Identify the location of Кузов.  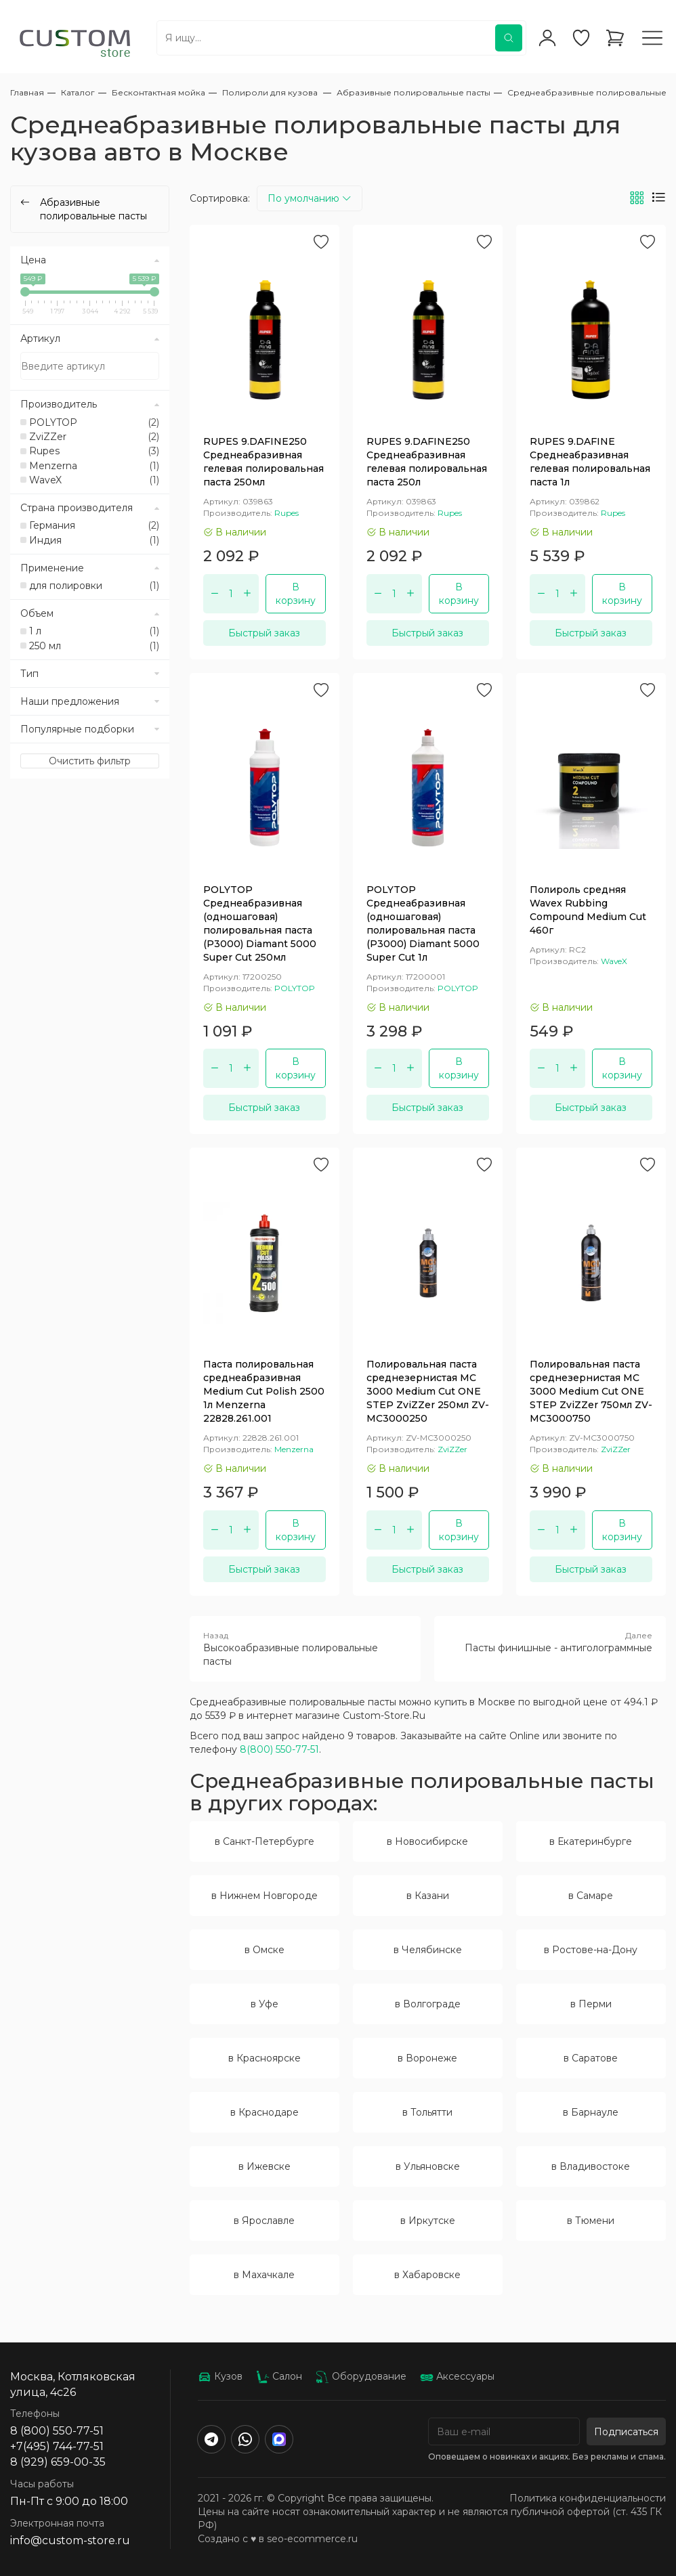
(220, 2376).